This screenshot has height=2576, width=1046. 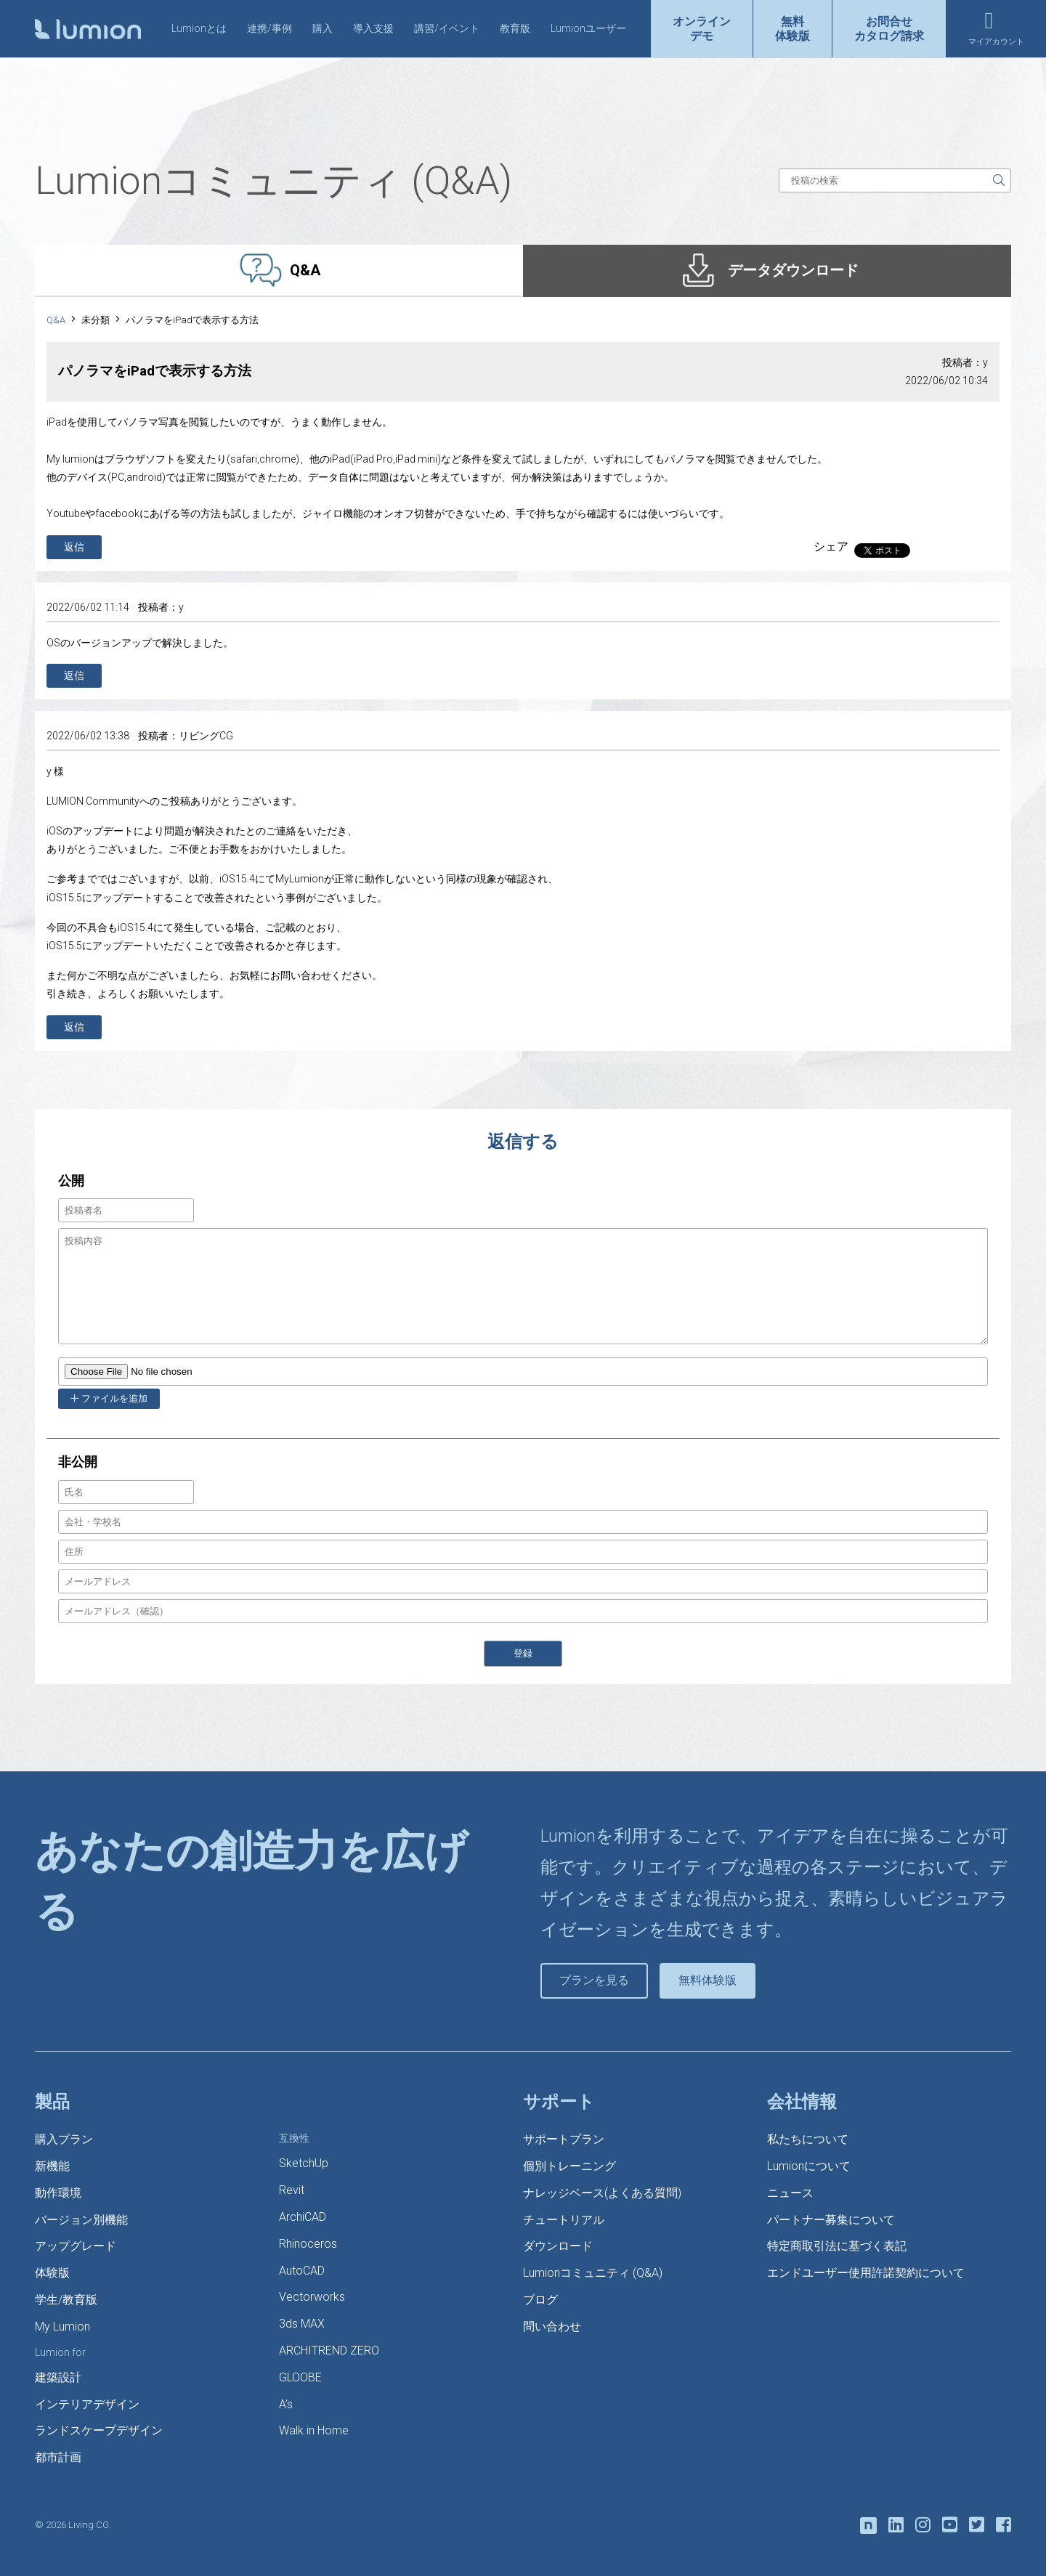 I want to click on サポートプラン, so click(x=563, y=2139).